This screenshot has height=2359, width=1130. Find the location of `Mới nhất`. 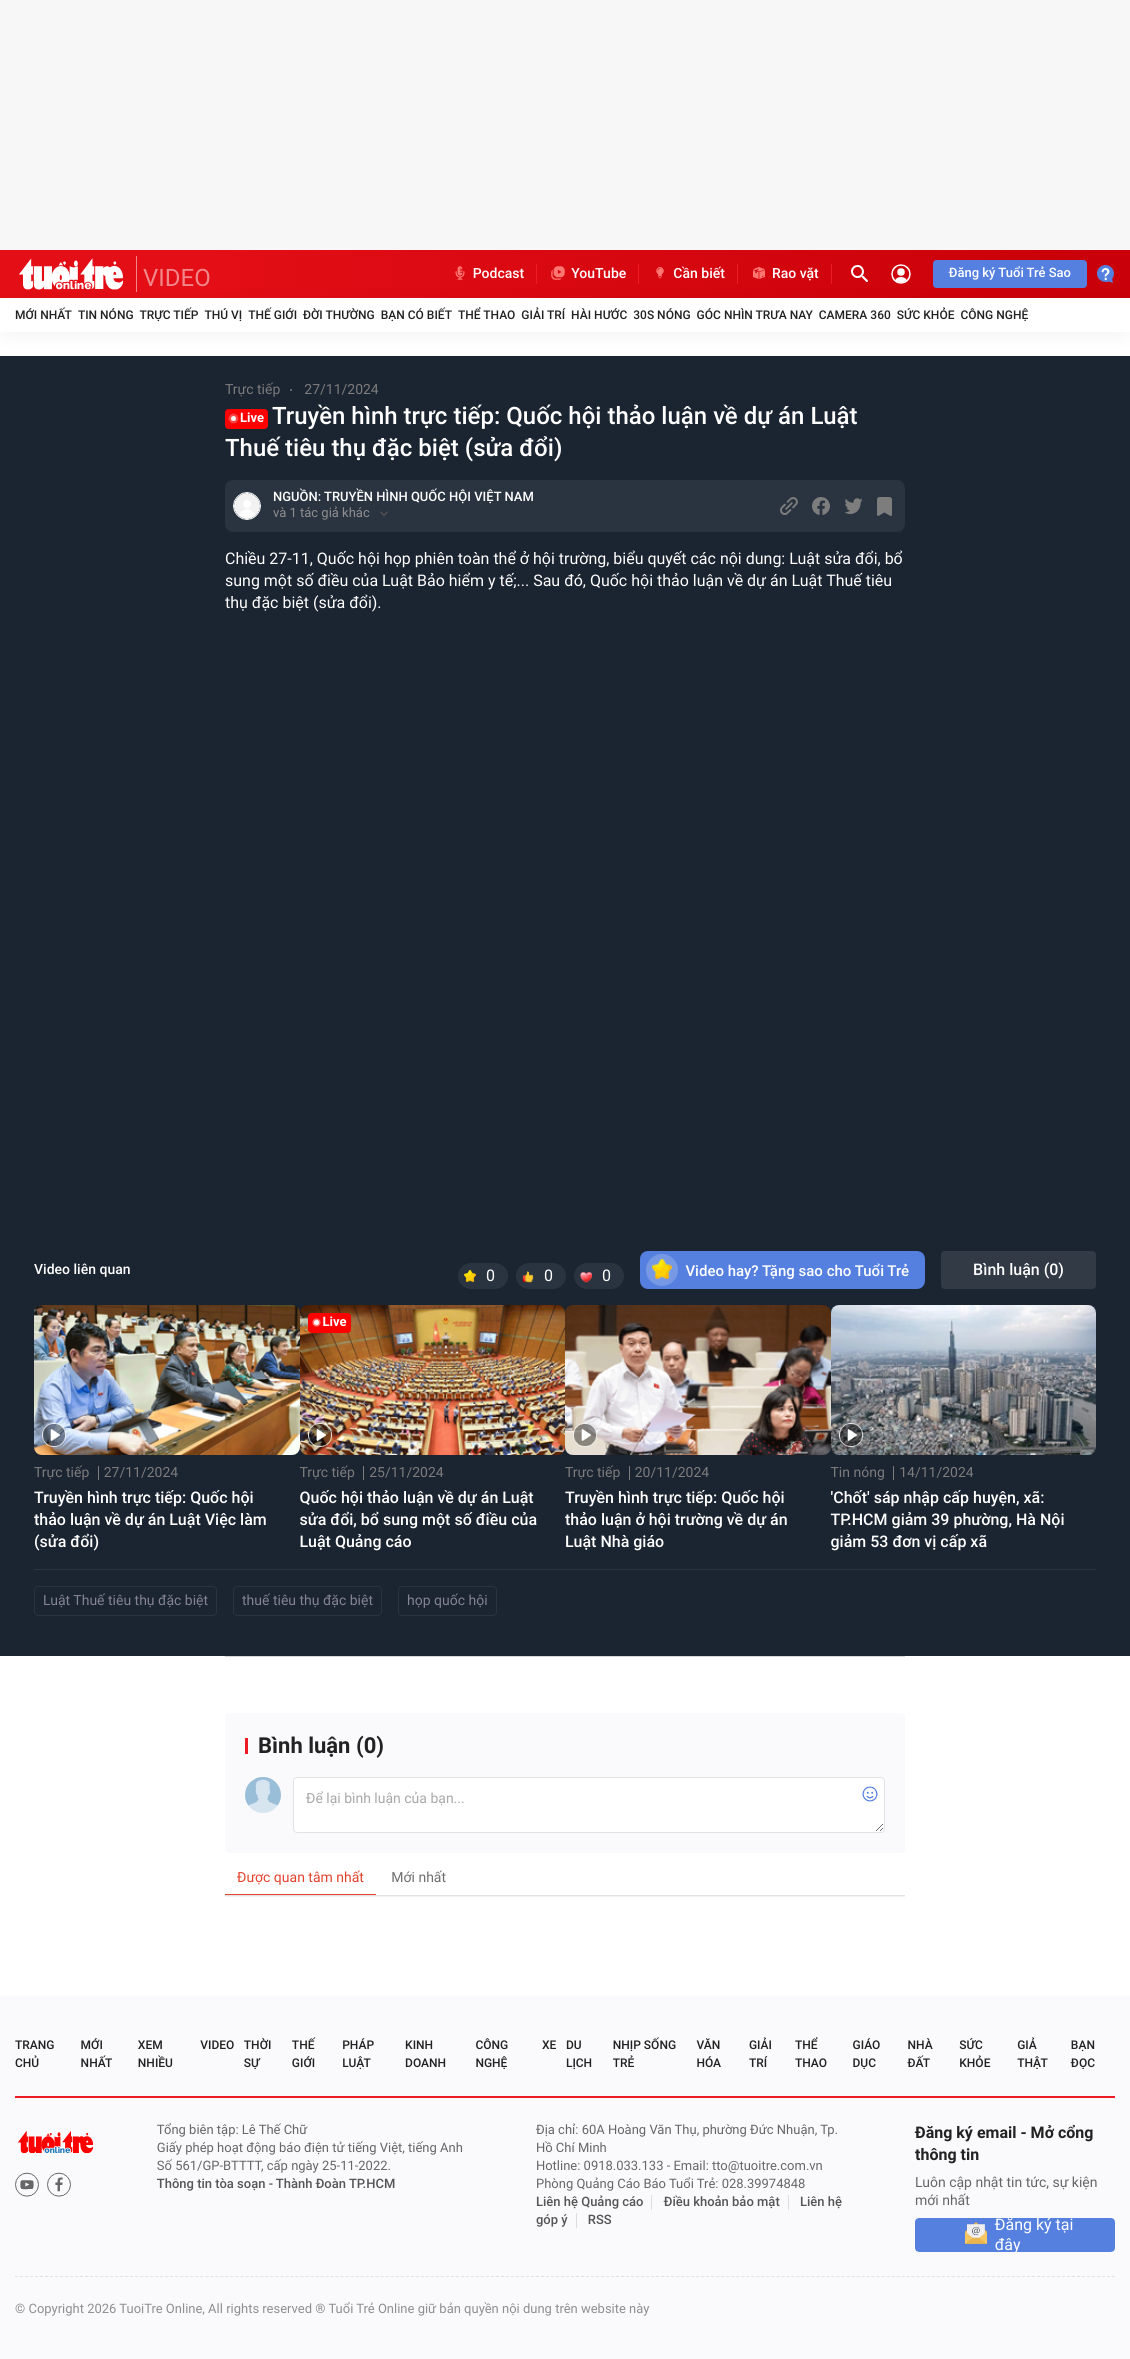

Mới nhất is located at coordinates (43, 315).